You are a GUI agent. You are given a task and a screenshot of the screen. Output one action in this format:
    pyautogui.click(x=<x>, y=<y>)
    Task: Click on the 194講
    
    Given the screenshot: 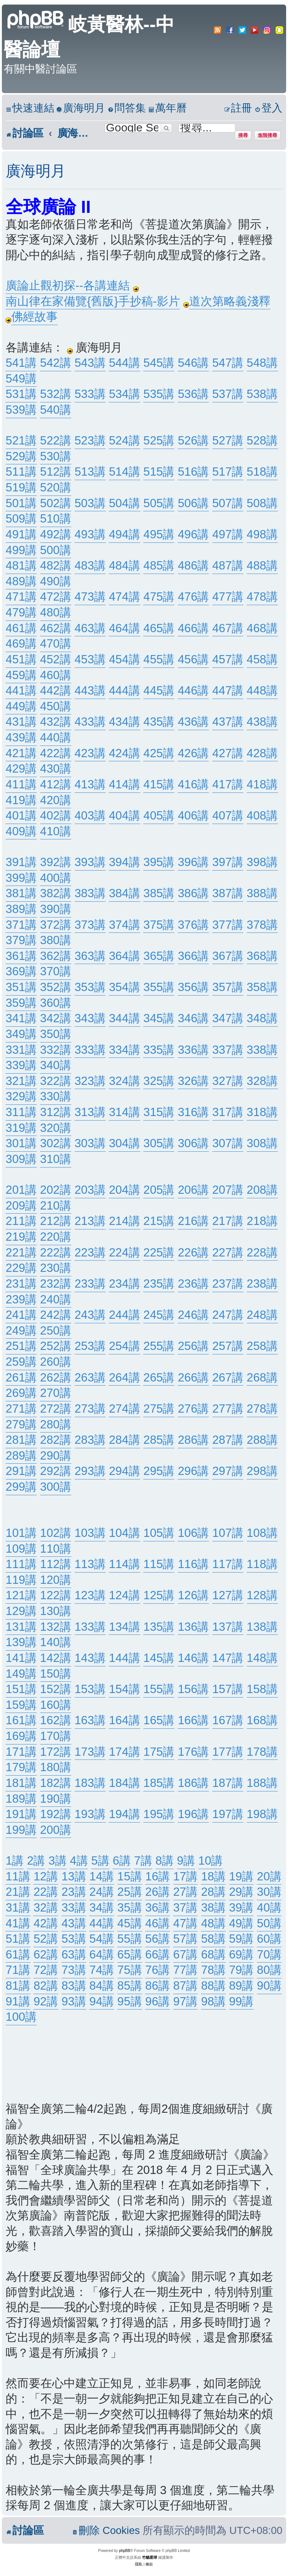 What is the action you would take?
    pyautogui.click(x=124, y=1814)
    